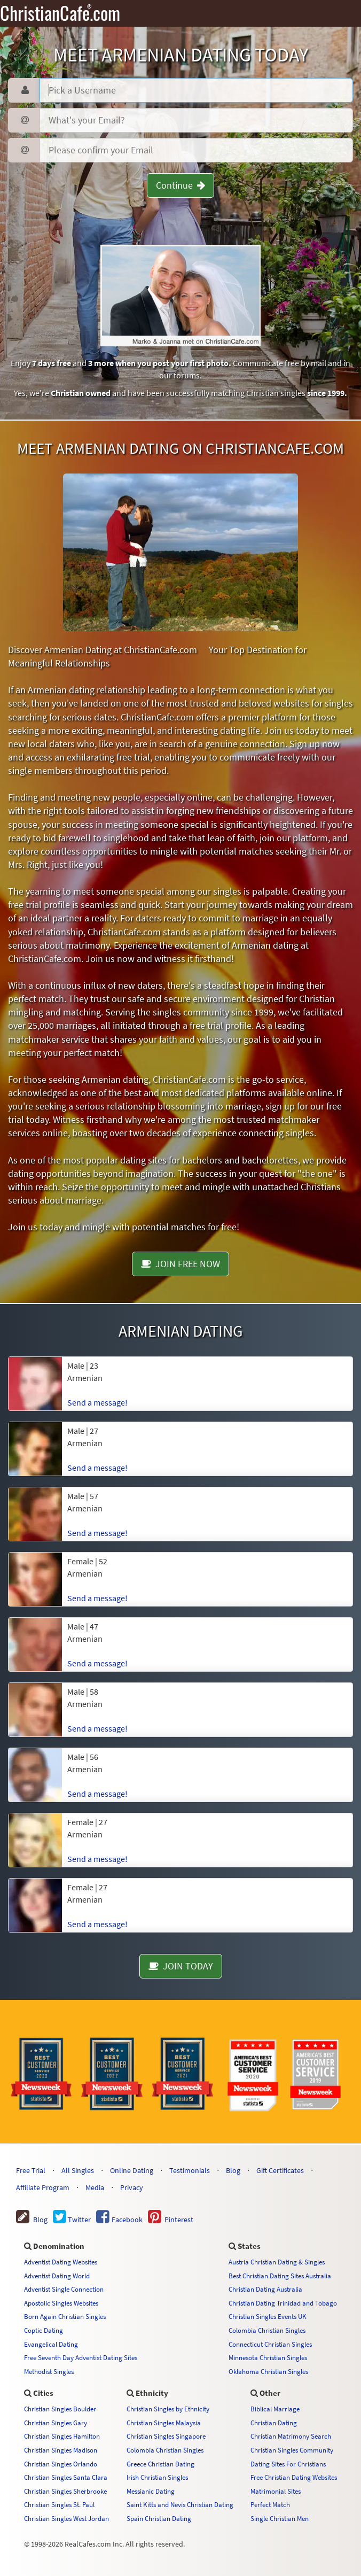 This screenshot has height=2576, width=361. Describe the element at coordinates (57, 2275) in the screenshot. I see `Adventist Dating World` at that location.